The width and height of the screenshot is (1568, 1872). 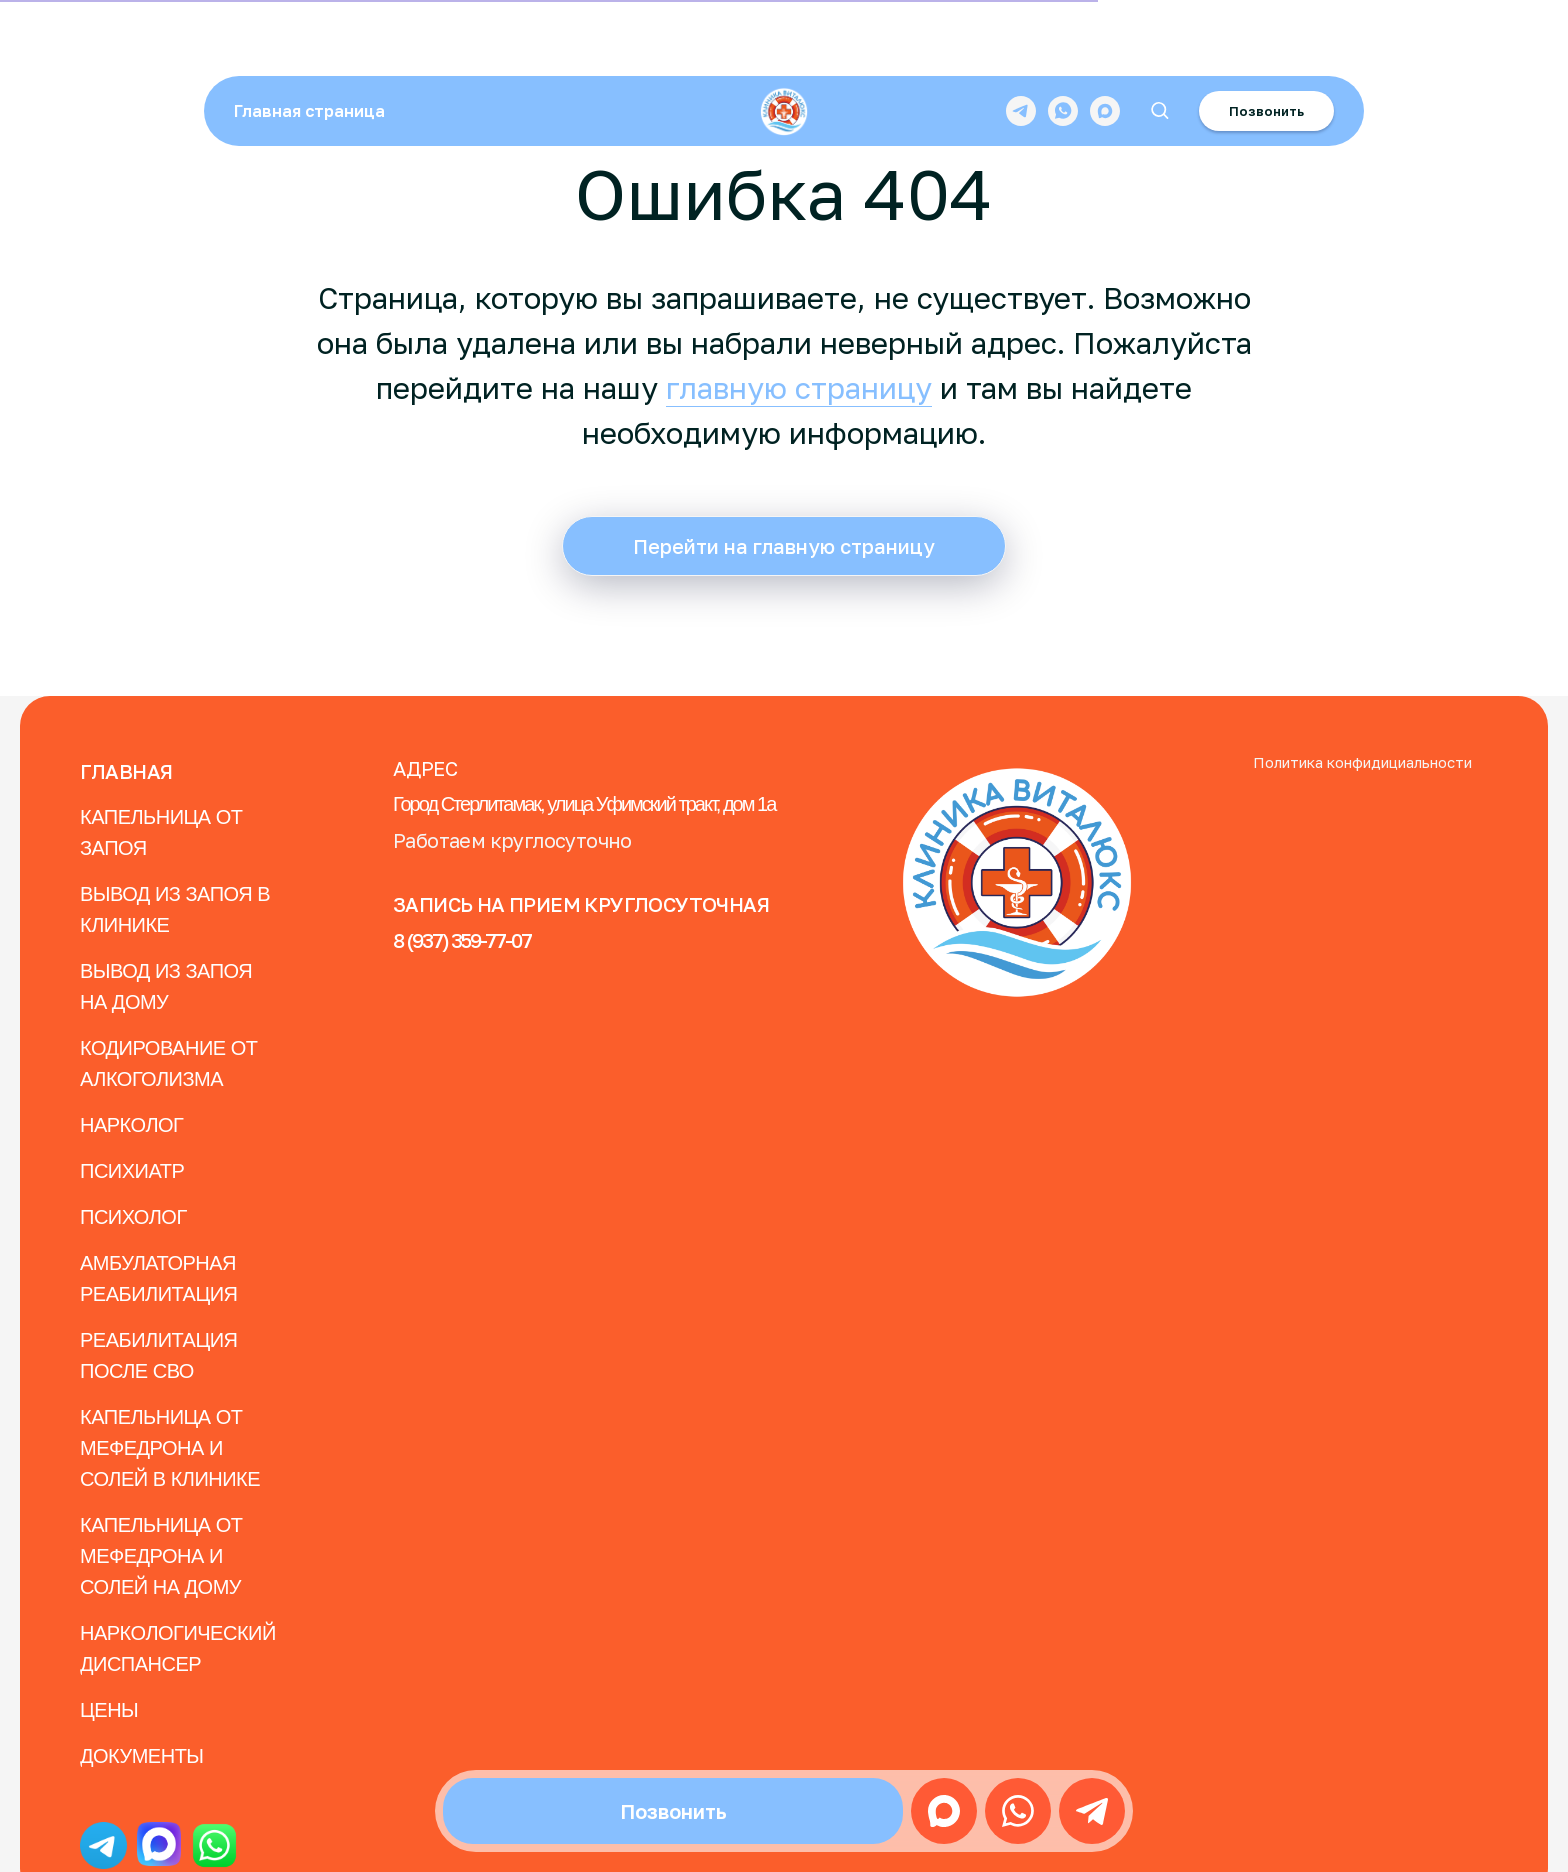 What do you see at coordinates (309, 45) in the screenshot?
I see `Главная страница` at bounding box center [309, 45].